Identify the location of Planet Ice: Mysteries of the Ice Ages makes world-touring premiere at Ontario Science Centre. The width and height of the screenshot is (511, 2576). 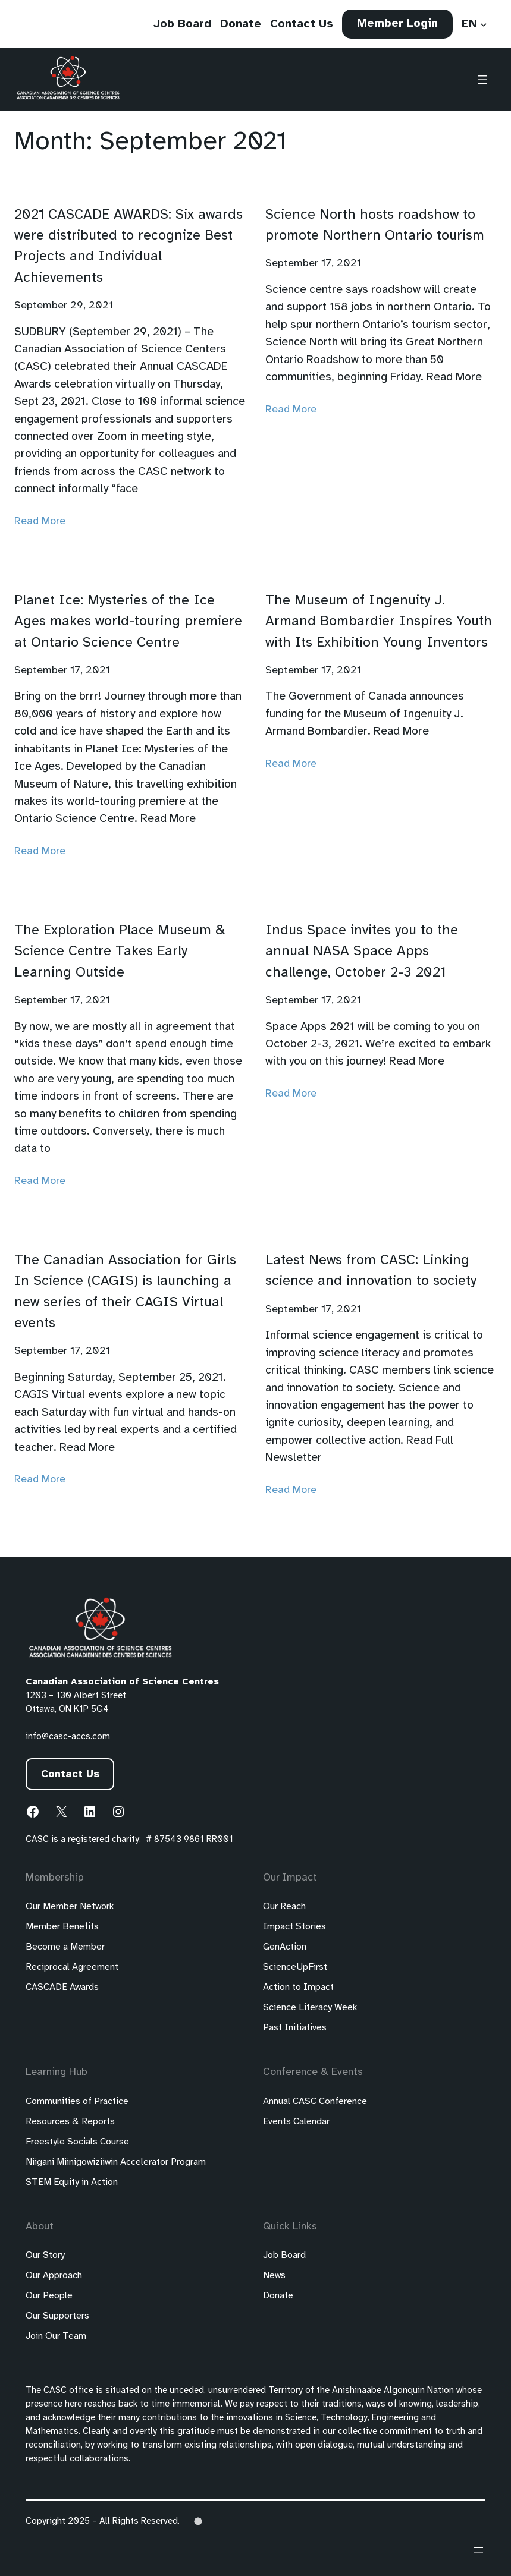
(128, 621).